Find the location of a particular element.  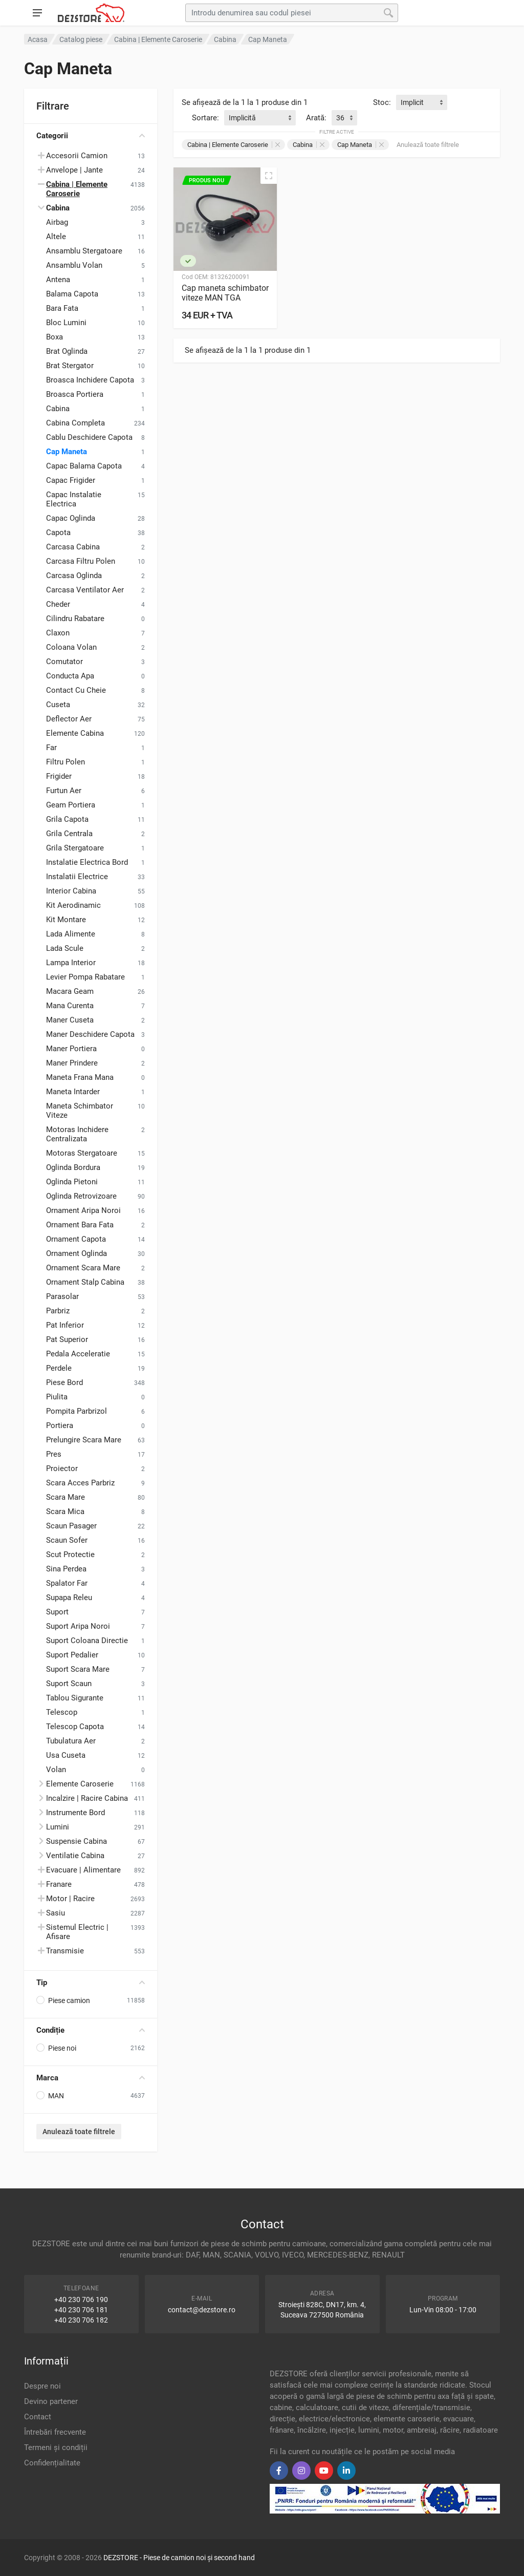

Broasca Portiera is located at coordinates (74, 394).